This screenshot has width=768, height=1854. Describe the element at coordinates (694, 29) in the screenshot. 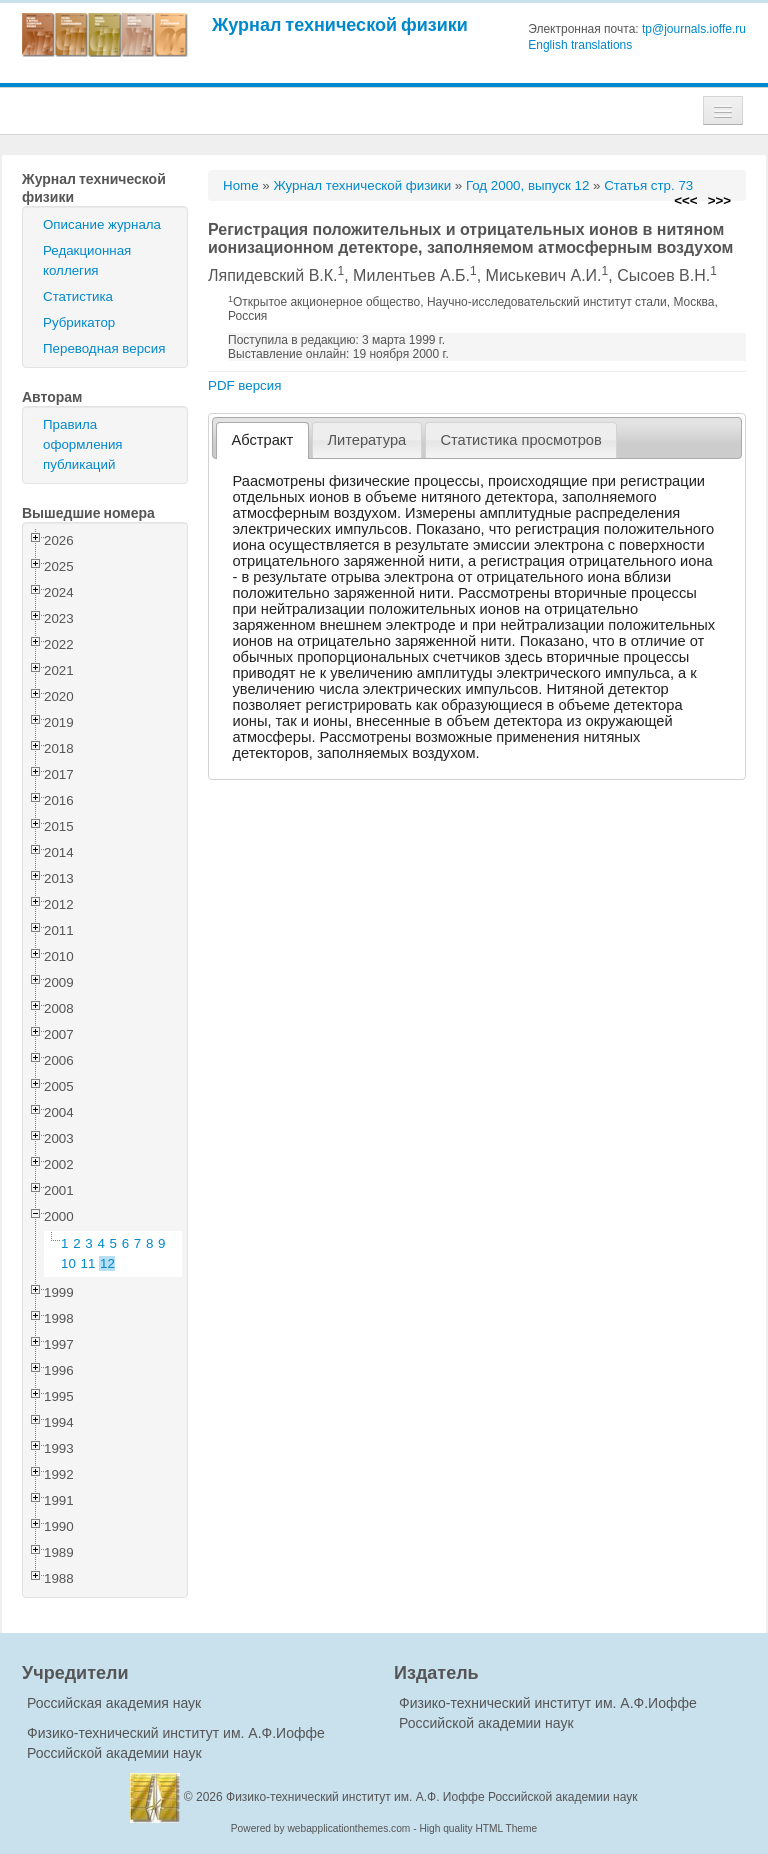

I see `tp@journals.ioffe.ru` at that location.